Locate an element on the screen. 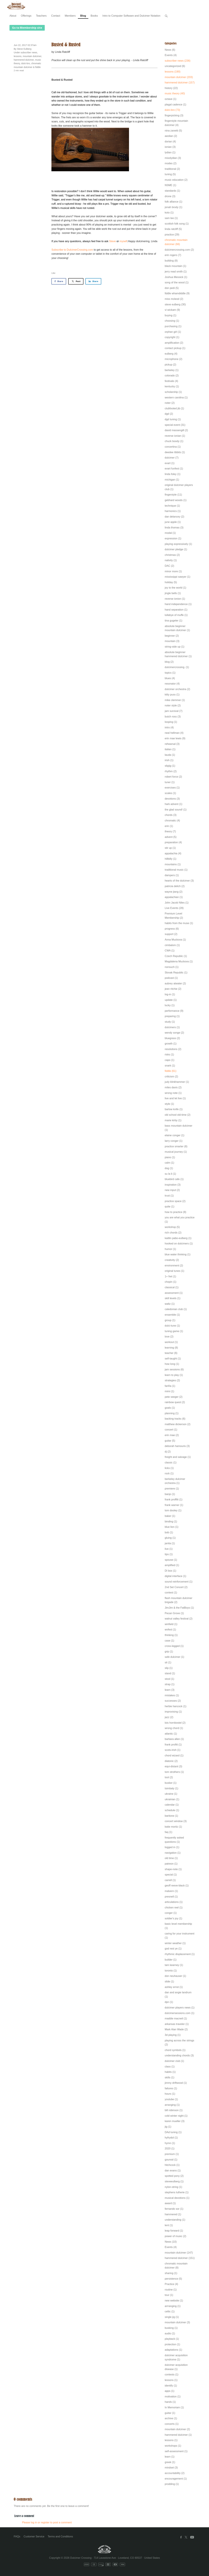 This screenshot has height=2576, width=209. Go to Membership site is located at coordinates (27, 27).